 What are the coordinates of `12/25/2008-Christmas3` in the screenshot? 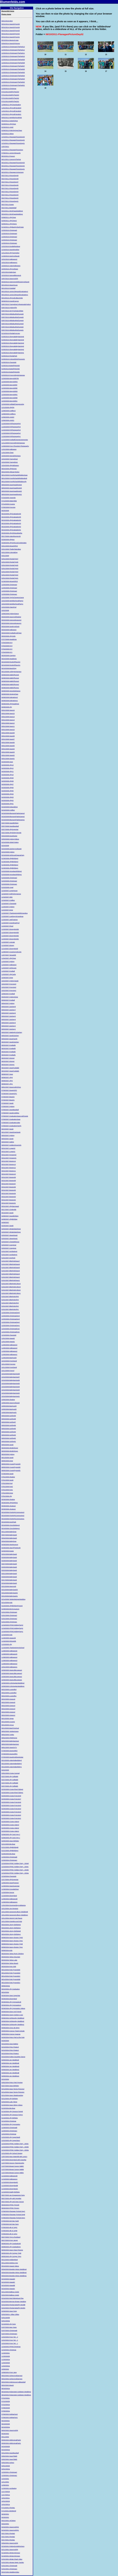 It's located at (9, 588).